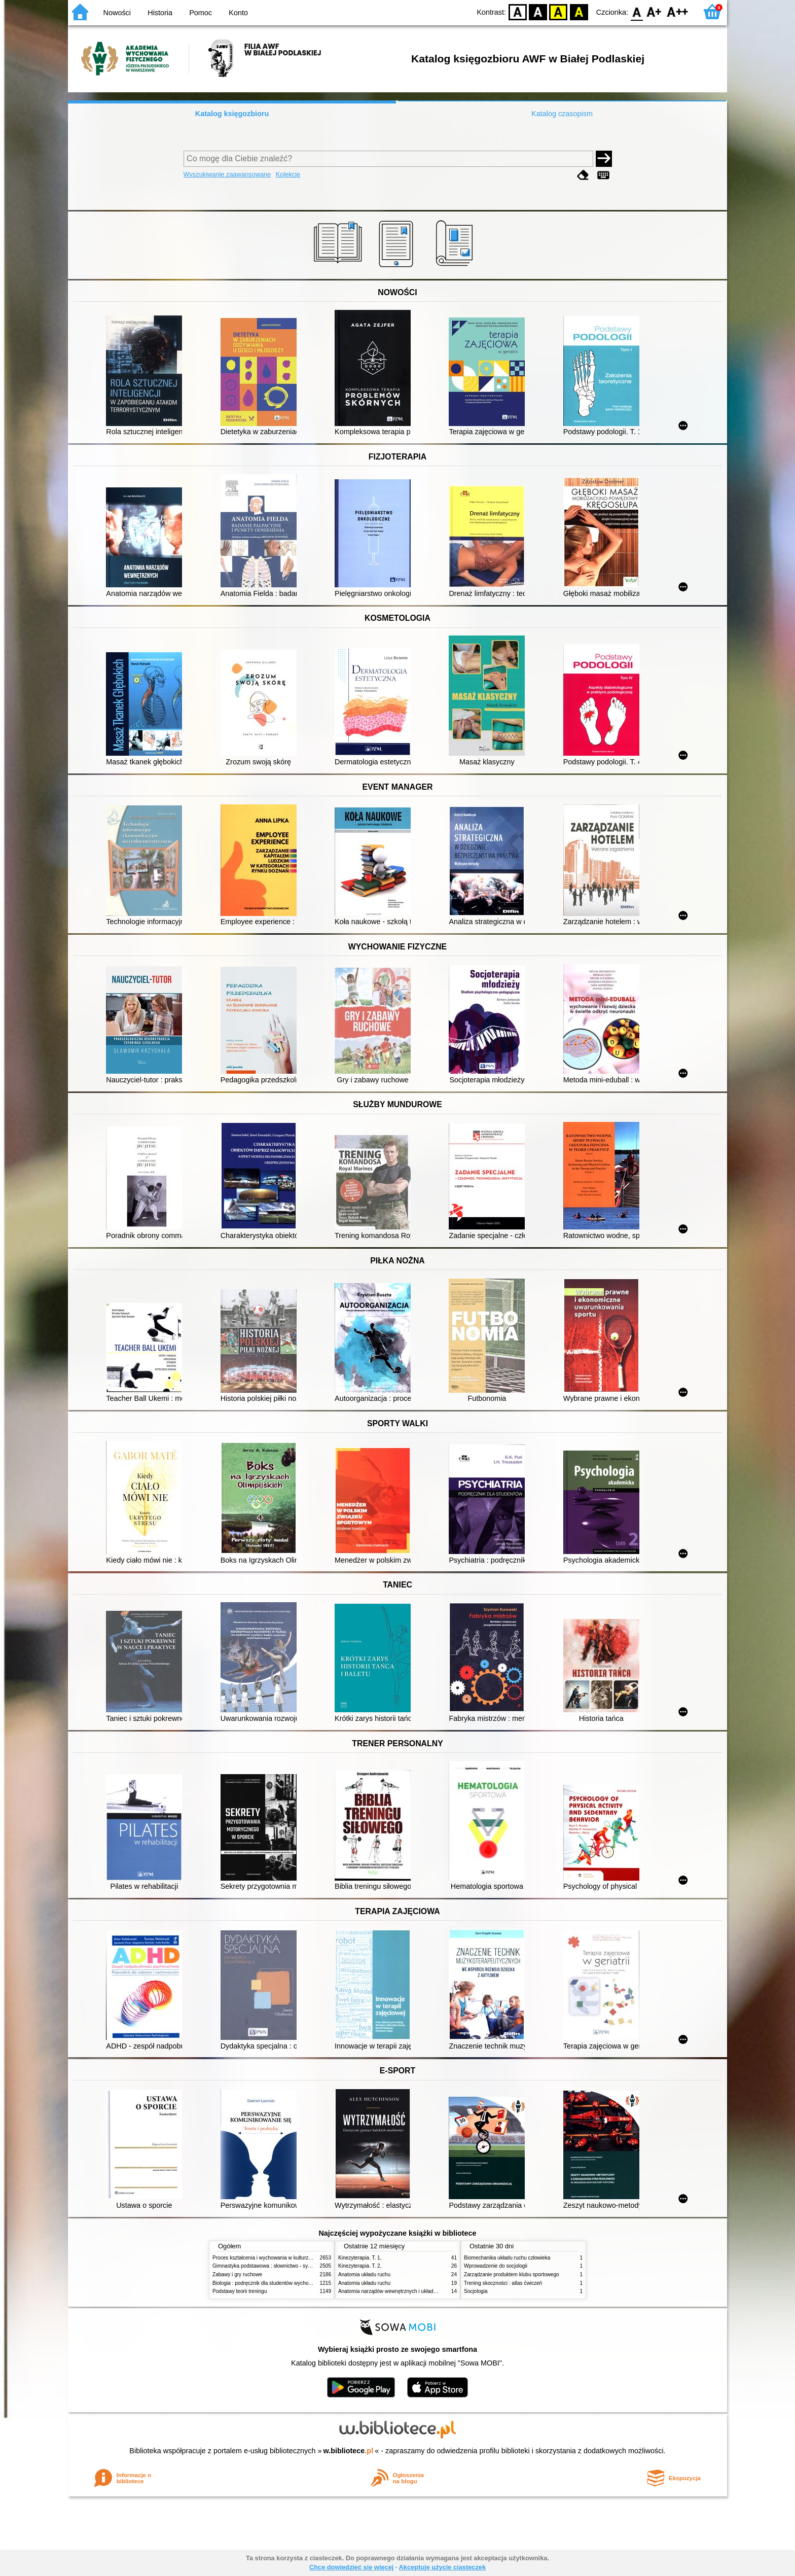 Image resolution: width=795 pixels, height=2576 pixels. Describe the element at coordinates (412, 2291) in the screenshot. I see `Anatomia narządów wewnętrznych i układu nerwowego człowieka` at that location.